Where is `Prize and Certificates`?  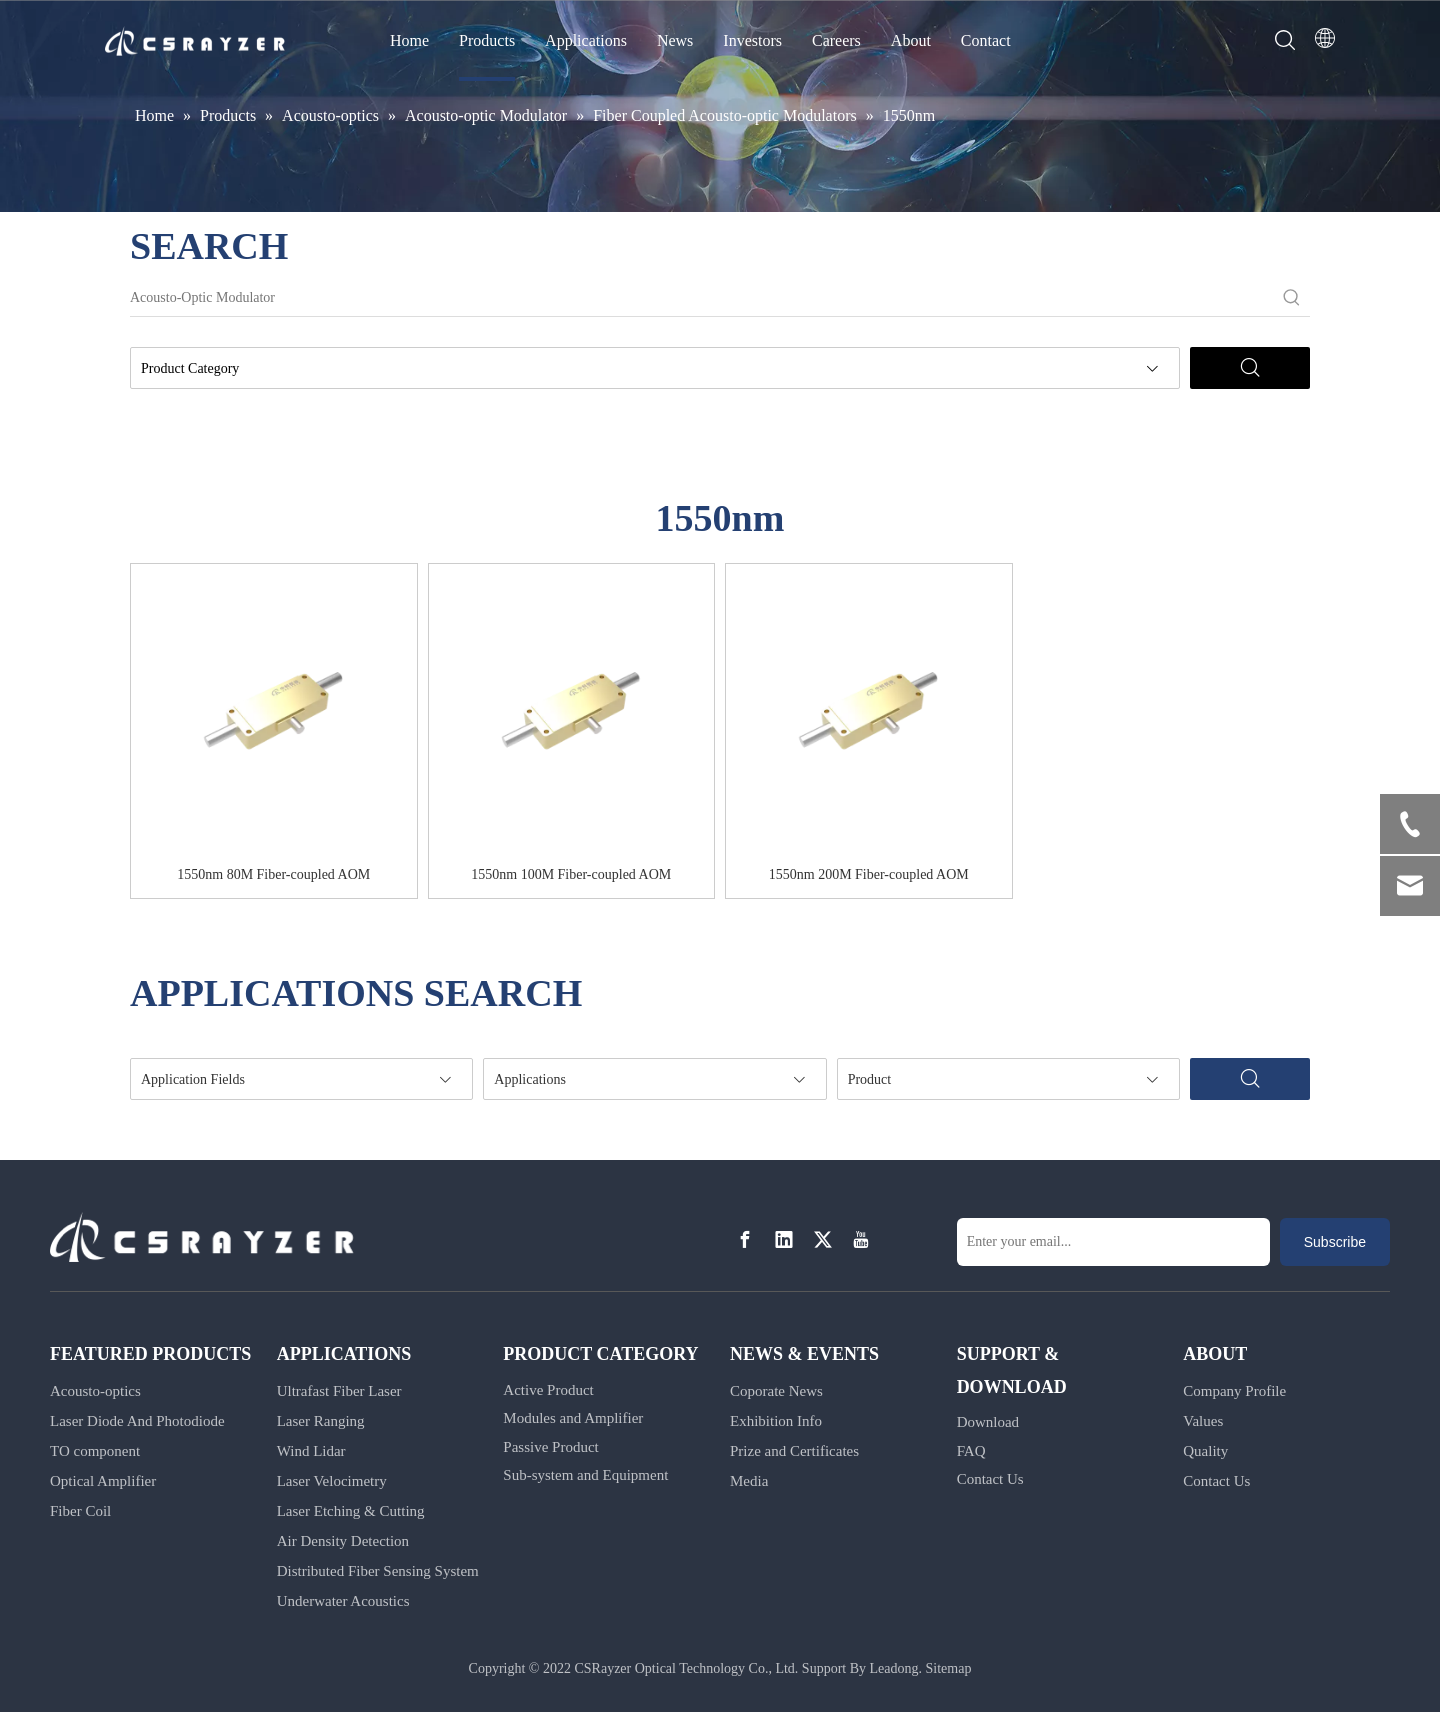 Prize and Certificates is located at coordinates (794, 1451).